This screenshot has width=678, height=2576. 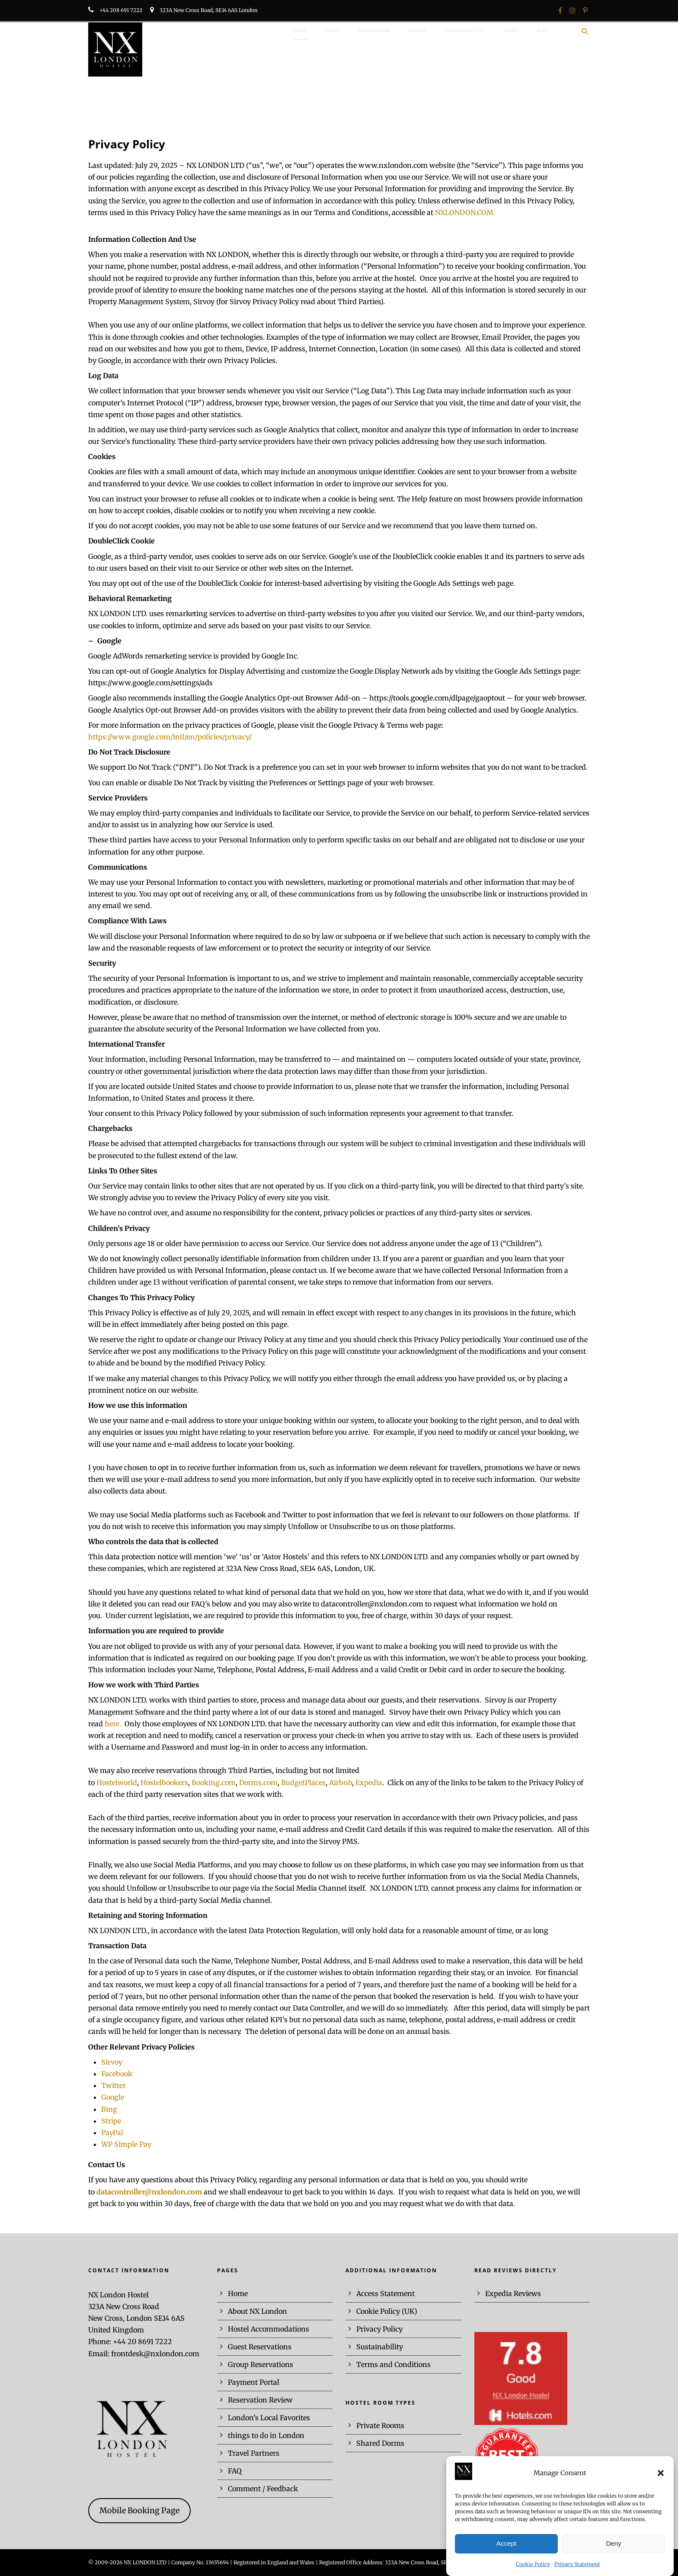 What do you see at coordinates (464, 30) in the screenshot?
I see `ACCOMMODATIONS` at bounding box center [464, 30].